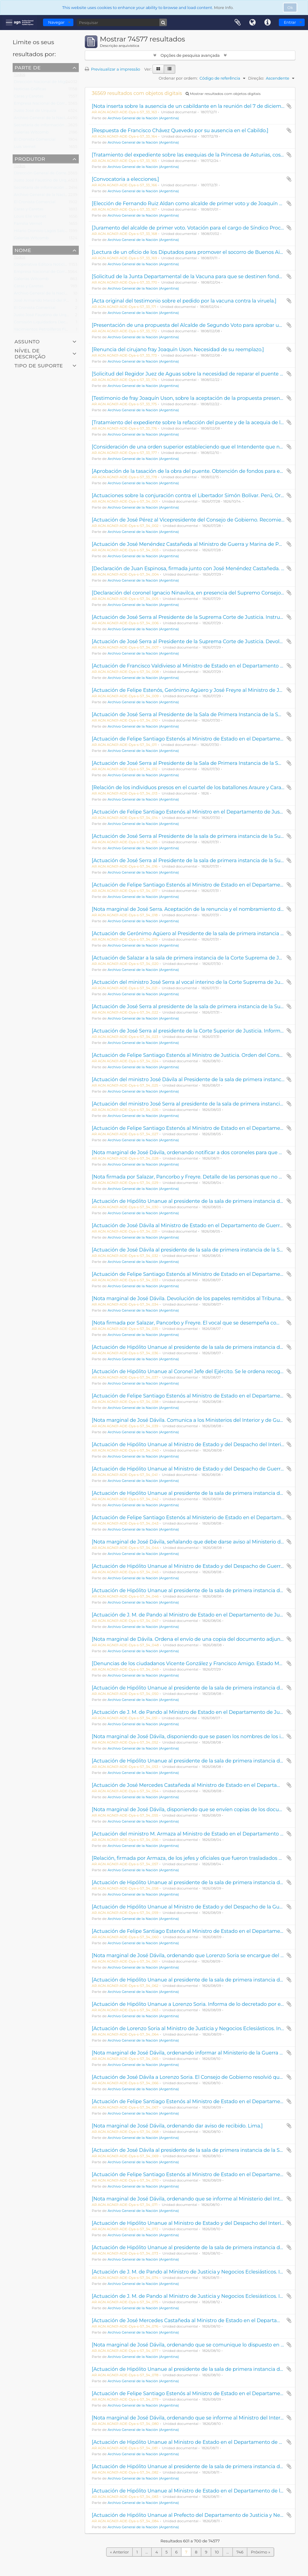 The height and width of the screenshot is (2576, 308). Describe the element at coordinates (177, 2126) in the screenshot. I see `[Nota marginal de José Dávila, ordenando dar aviso de recibido. Lima.]` at that location.